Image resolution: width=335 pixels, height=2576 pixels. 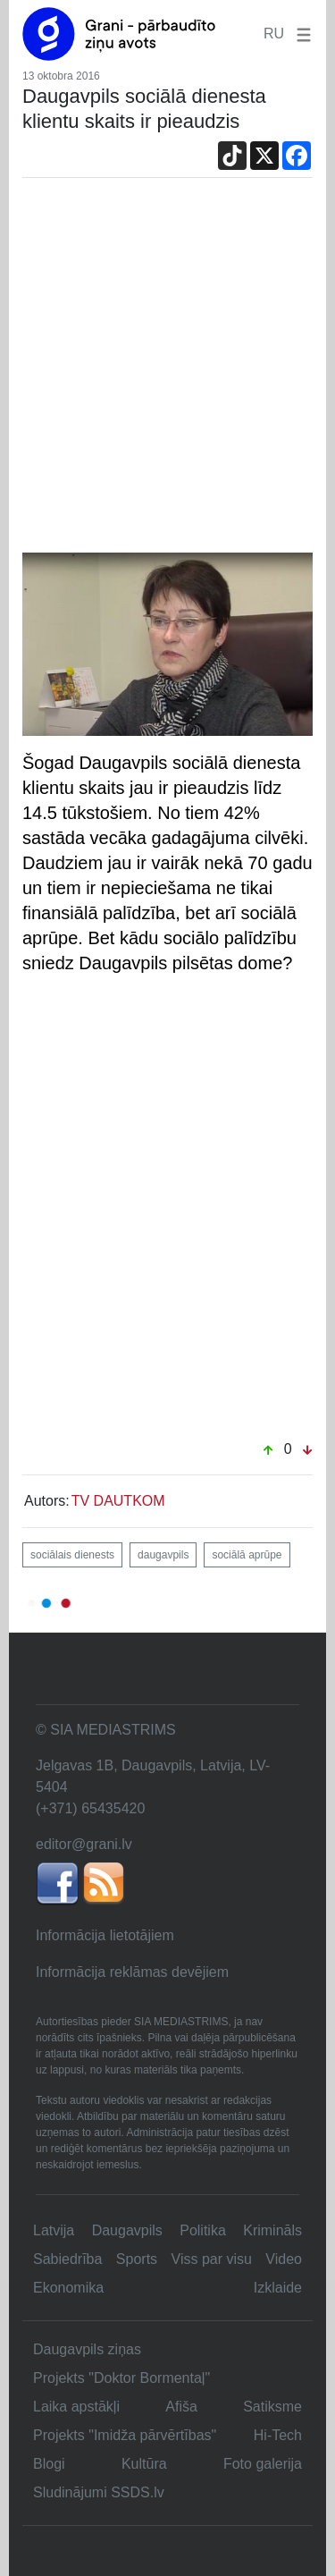 I want to click on Foto galerija, so click(x=262, y=2463).